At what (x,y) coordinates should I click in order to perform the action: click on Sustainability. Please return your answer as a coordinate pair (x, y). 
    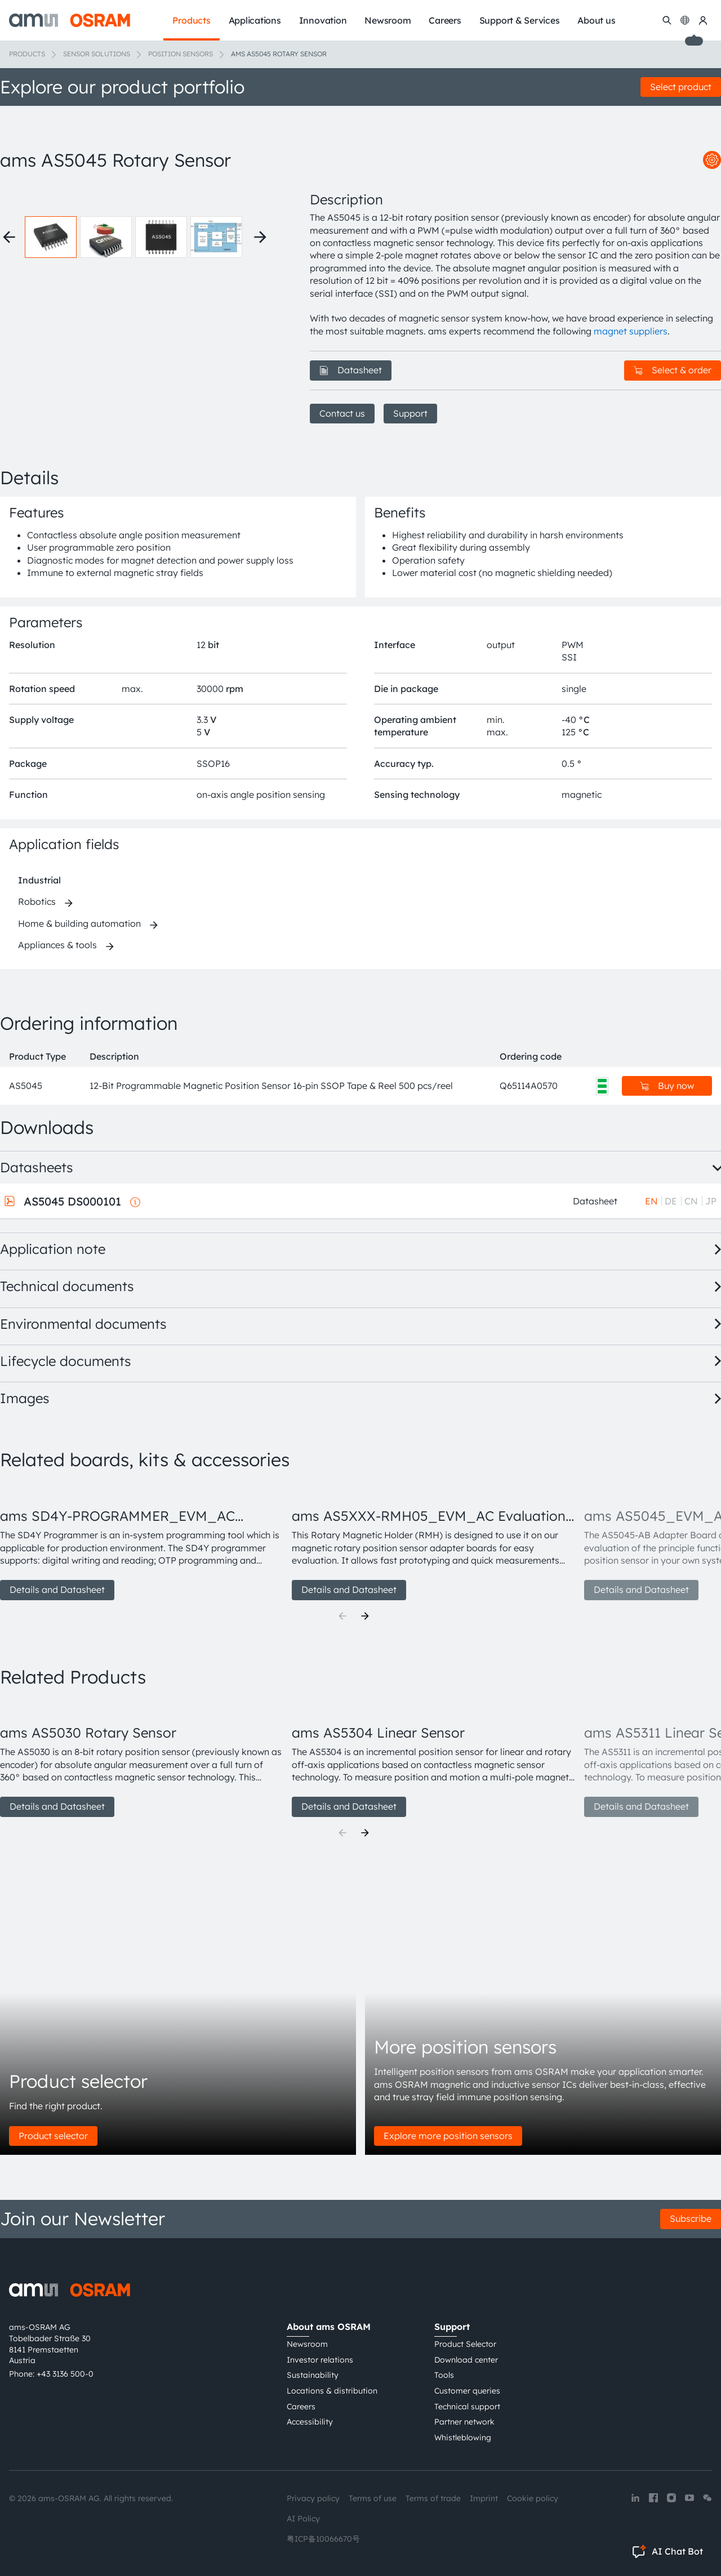
    Looking at the image, I should click on (313, 2375).